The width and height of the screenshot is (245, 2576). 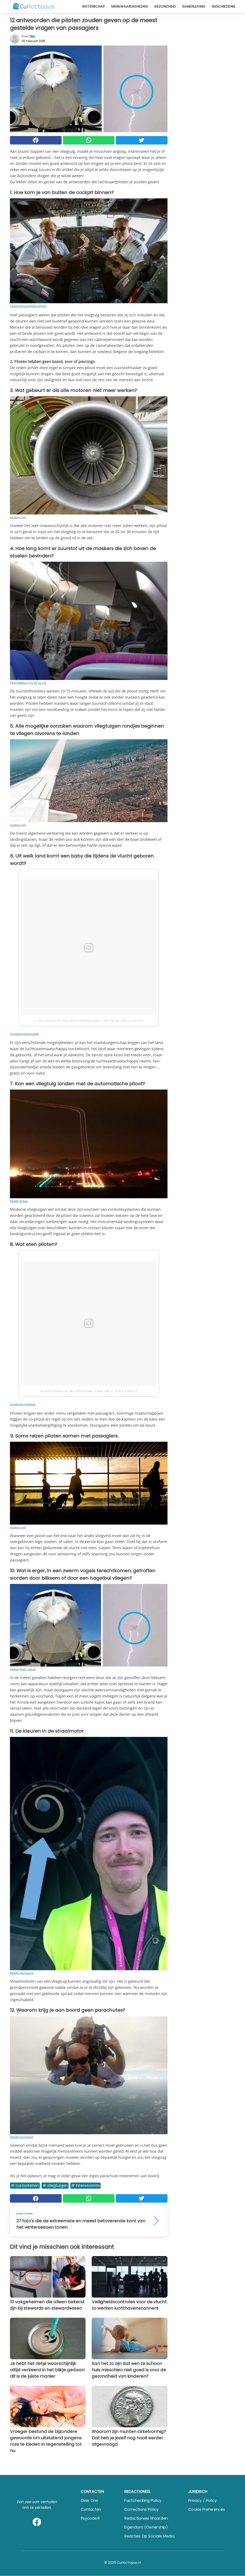 I want to click on Flickr/Miikka H (CC BY-SA 2.0), so click(x=28, y=683).